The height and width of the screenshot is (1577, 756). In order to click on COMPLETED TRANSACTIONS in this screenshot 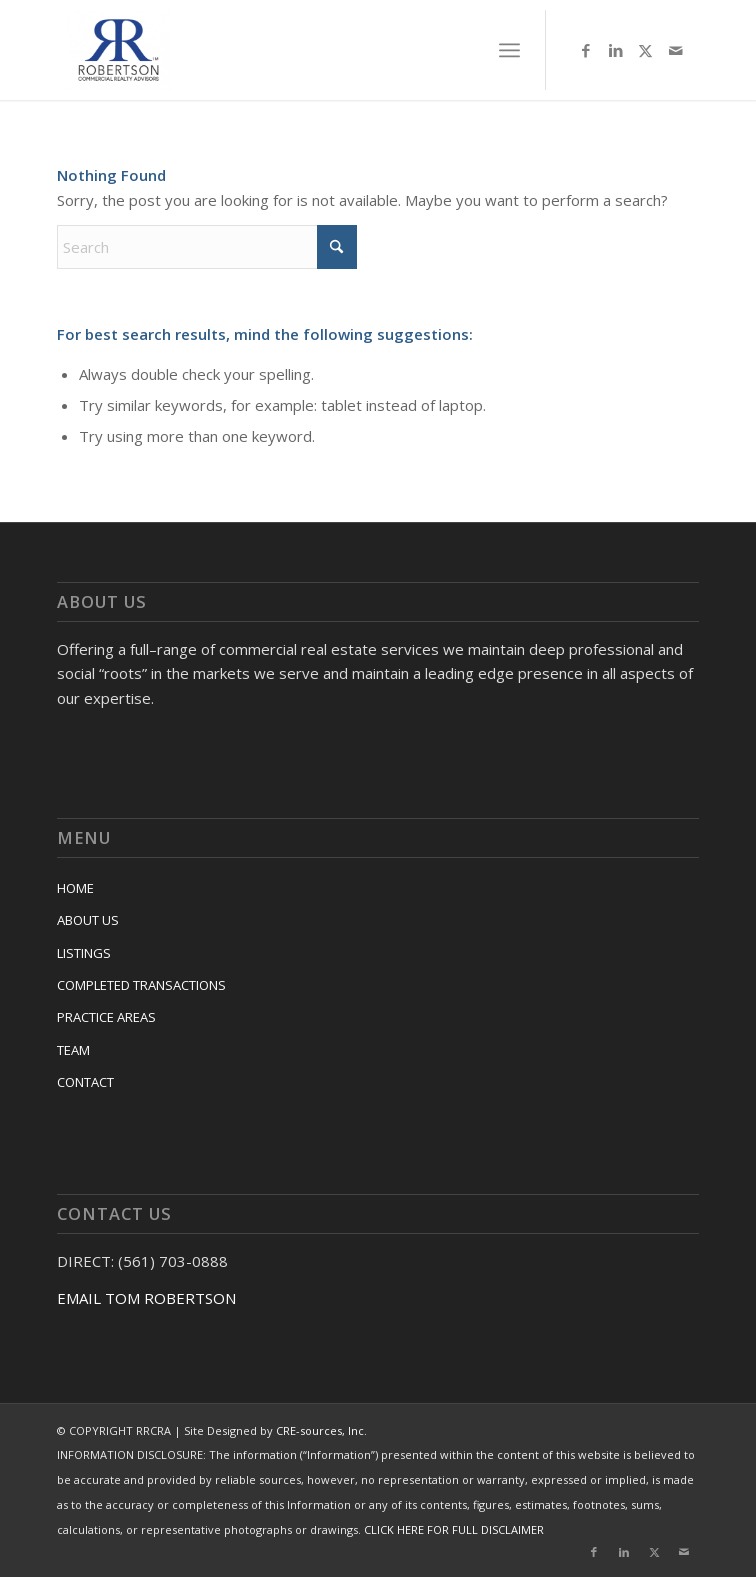, I will do `click(141, 985)`.